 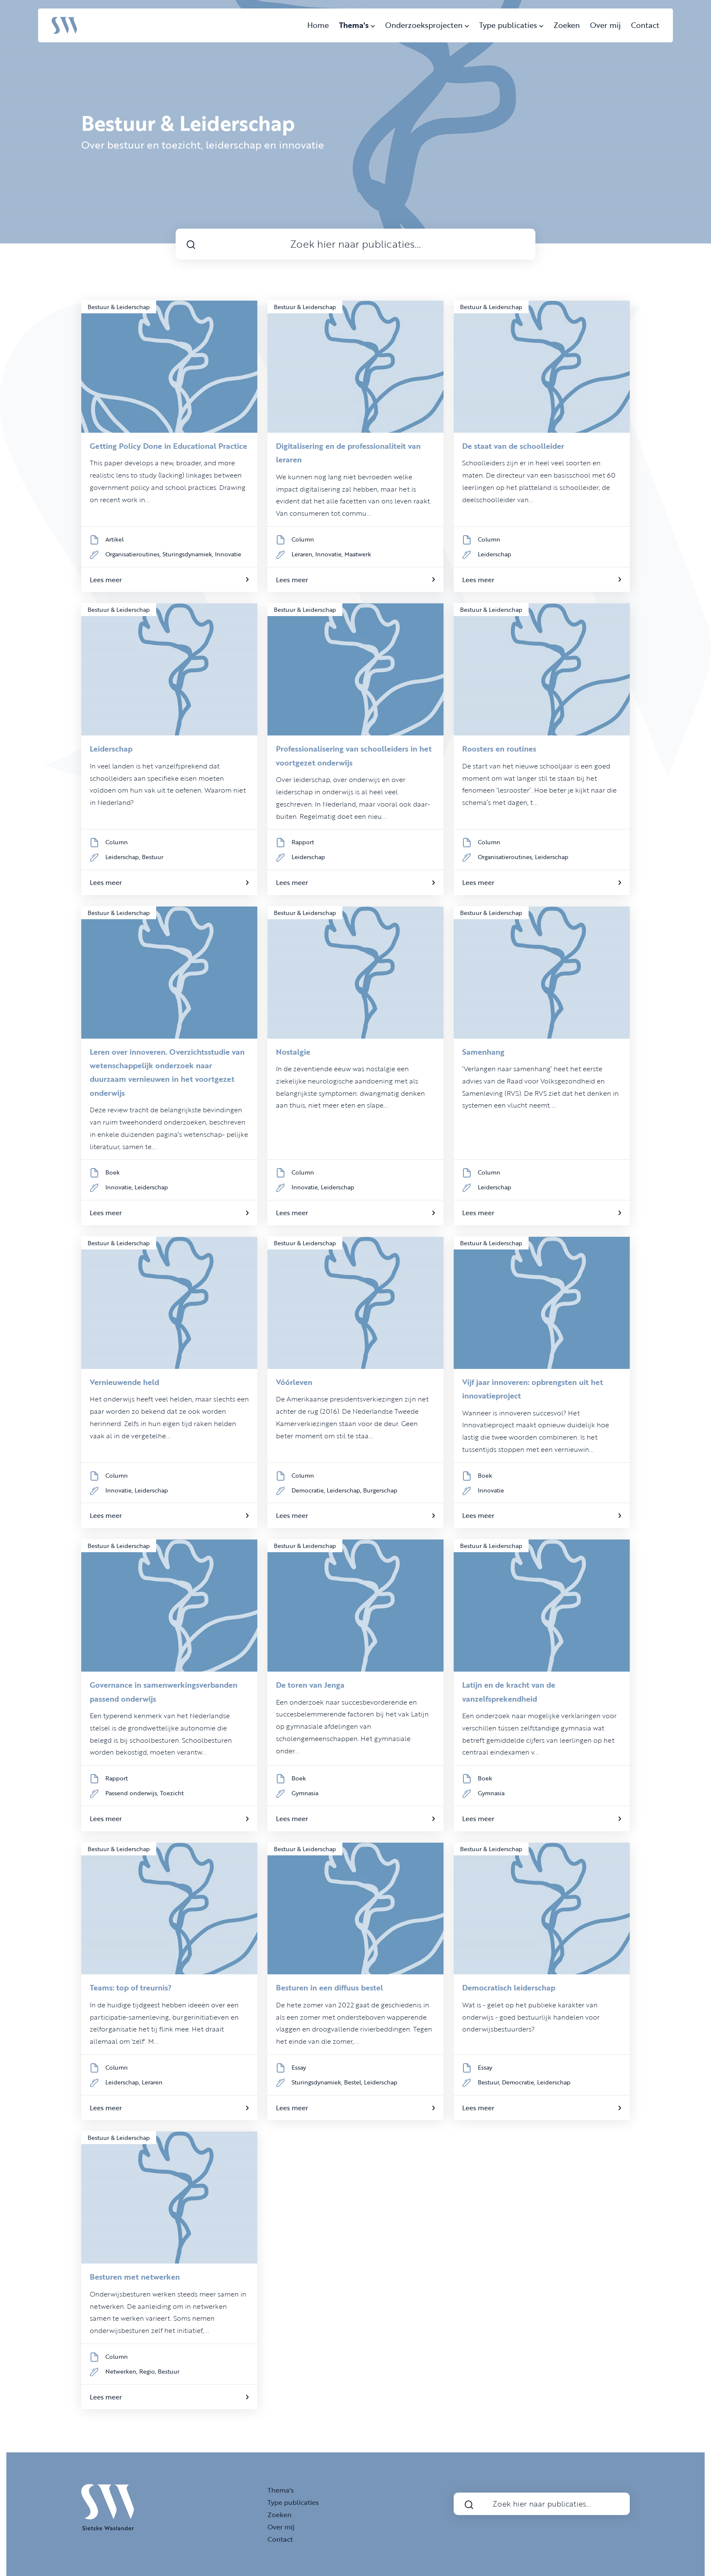 I want to click on Contact, so click(x=645, y=24).